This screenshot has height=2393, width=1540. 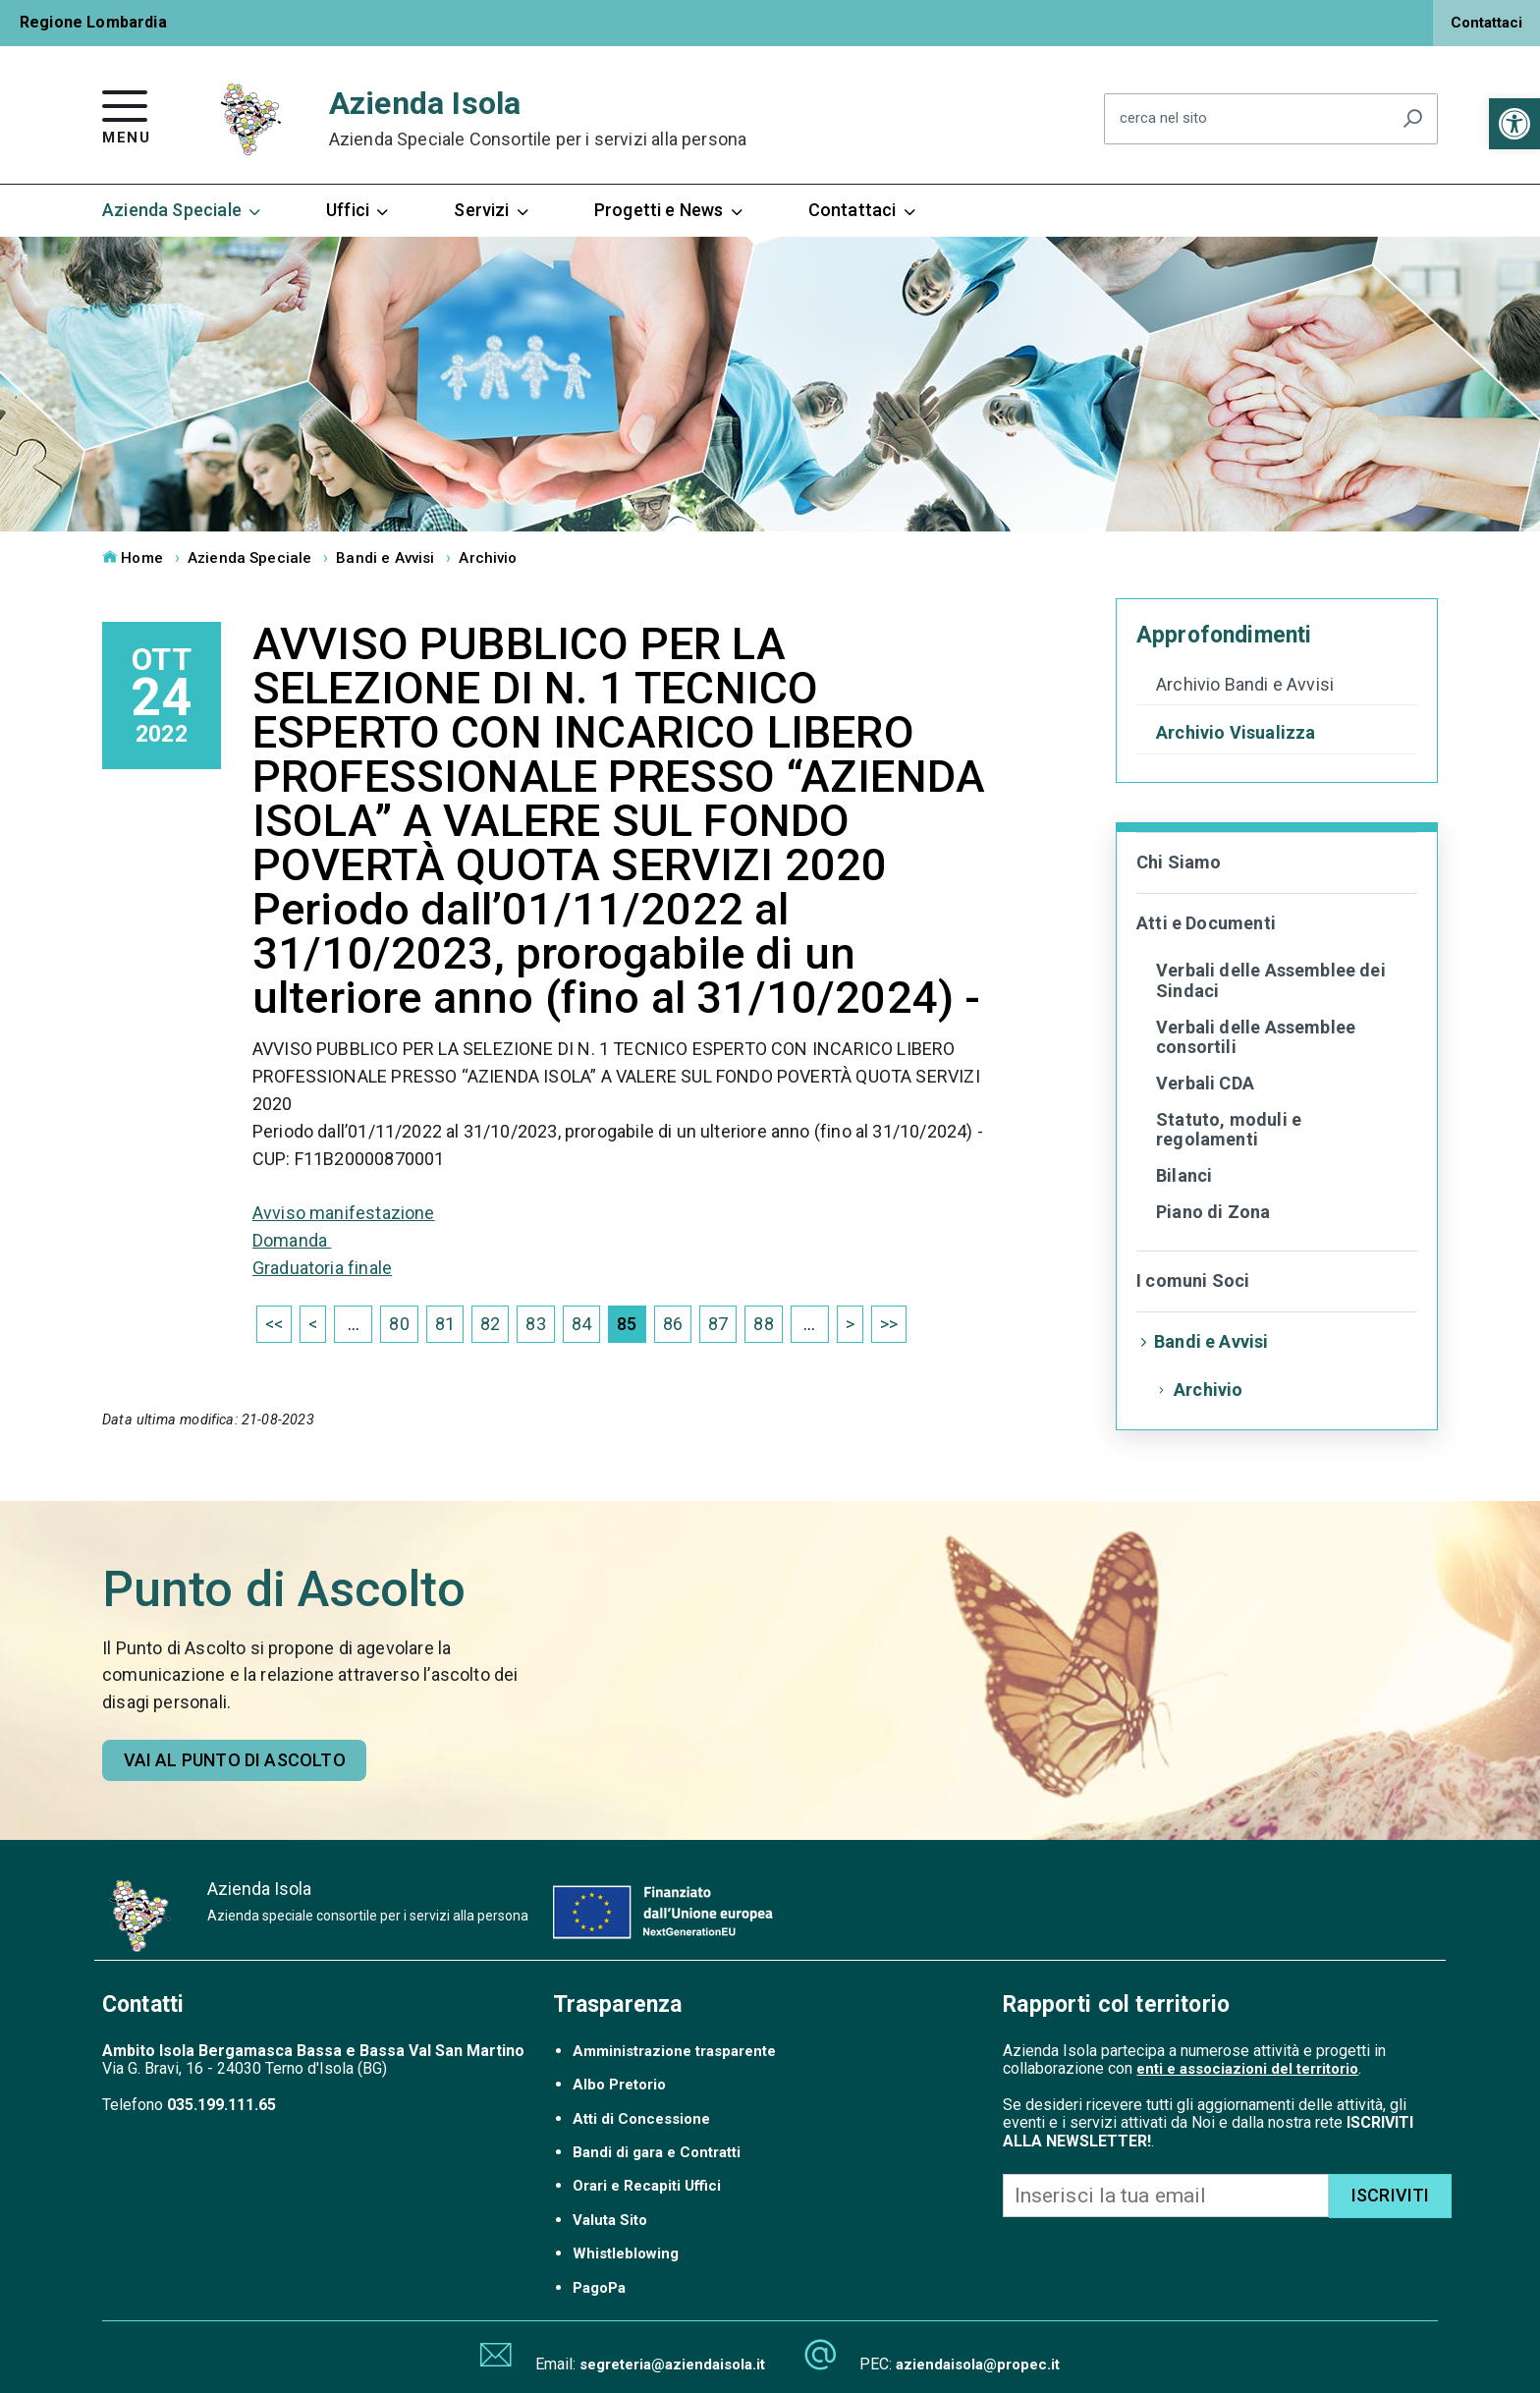 I want to click on Amministrazione trasparente [link], so click(x=674, y=2051).